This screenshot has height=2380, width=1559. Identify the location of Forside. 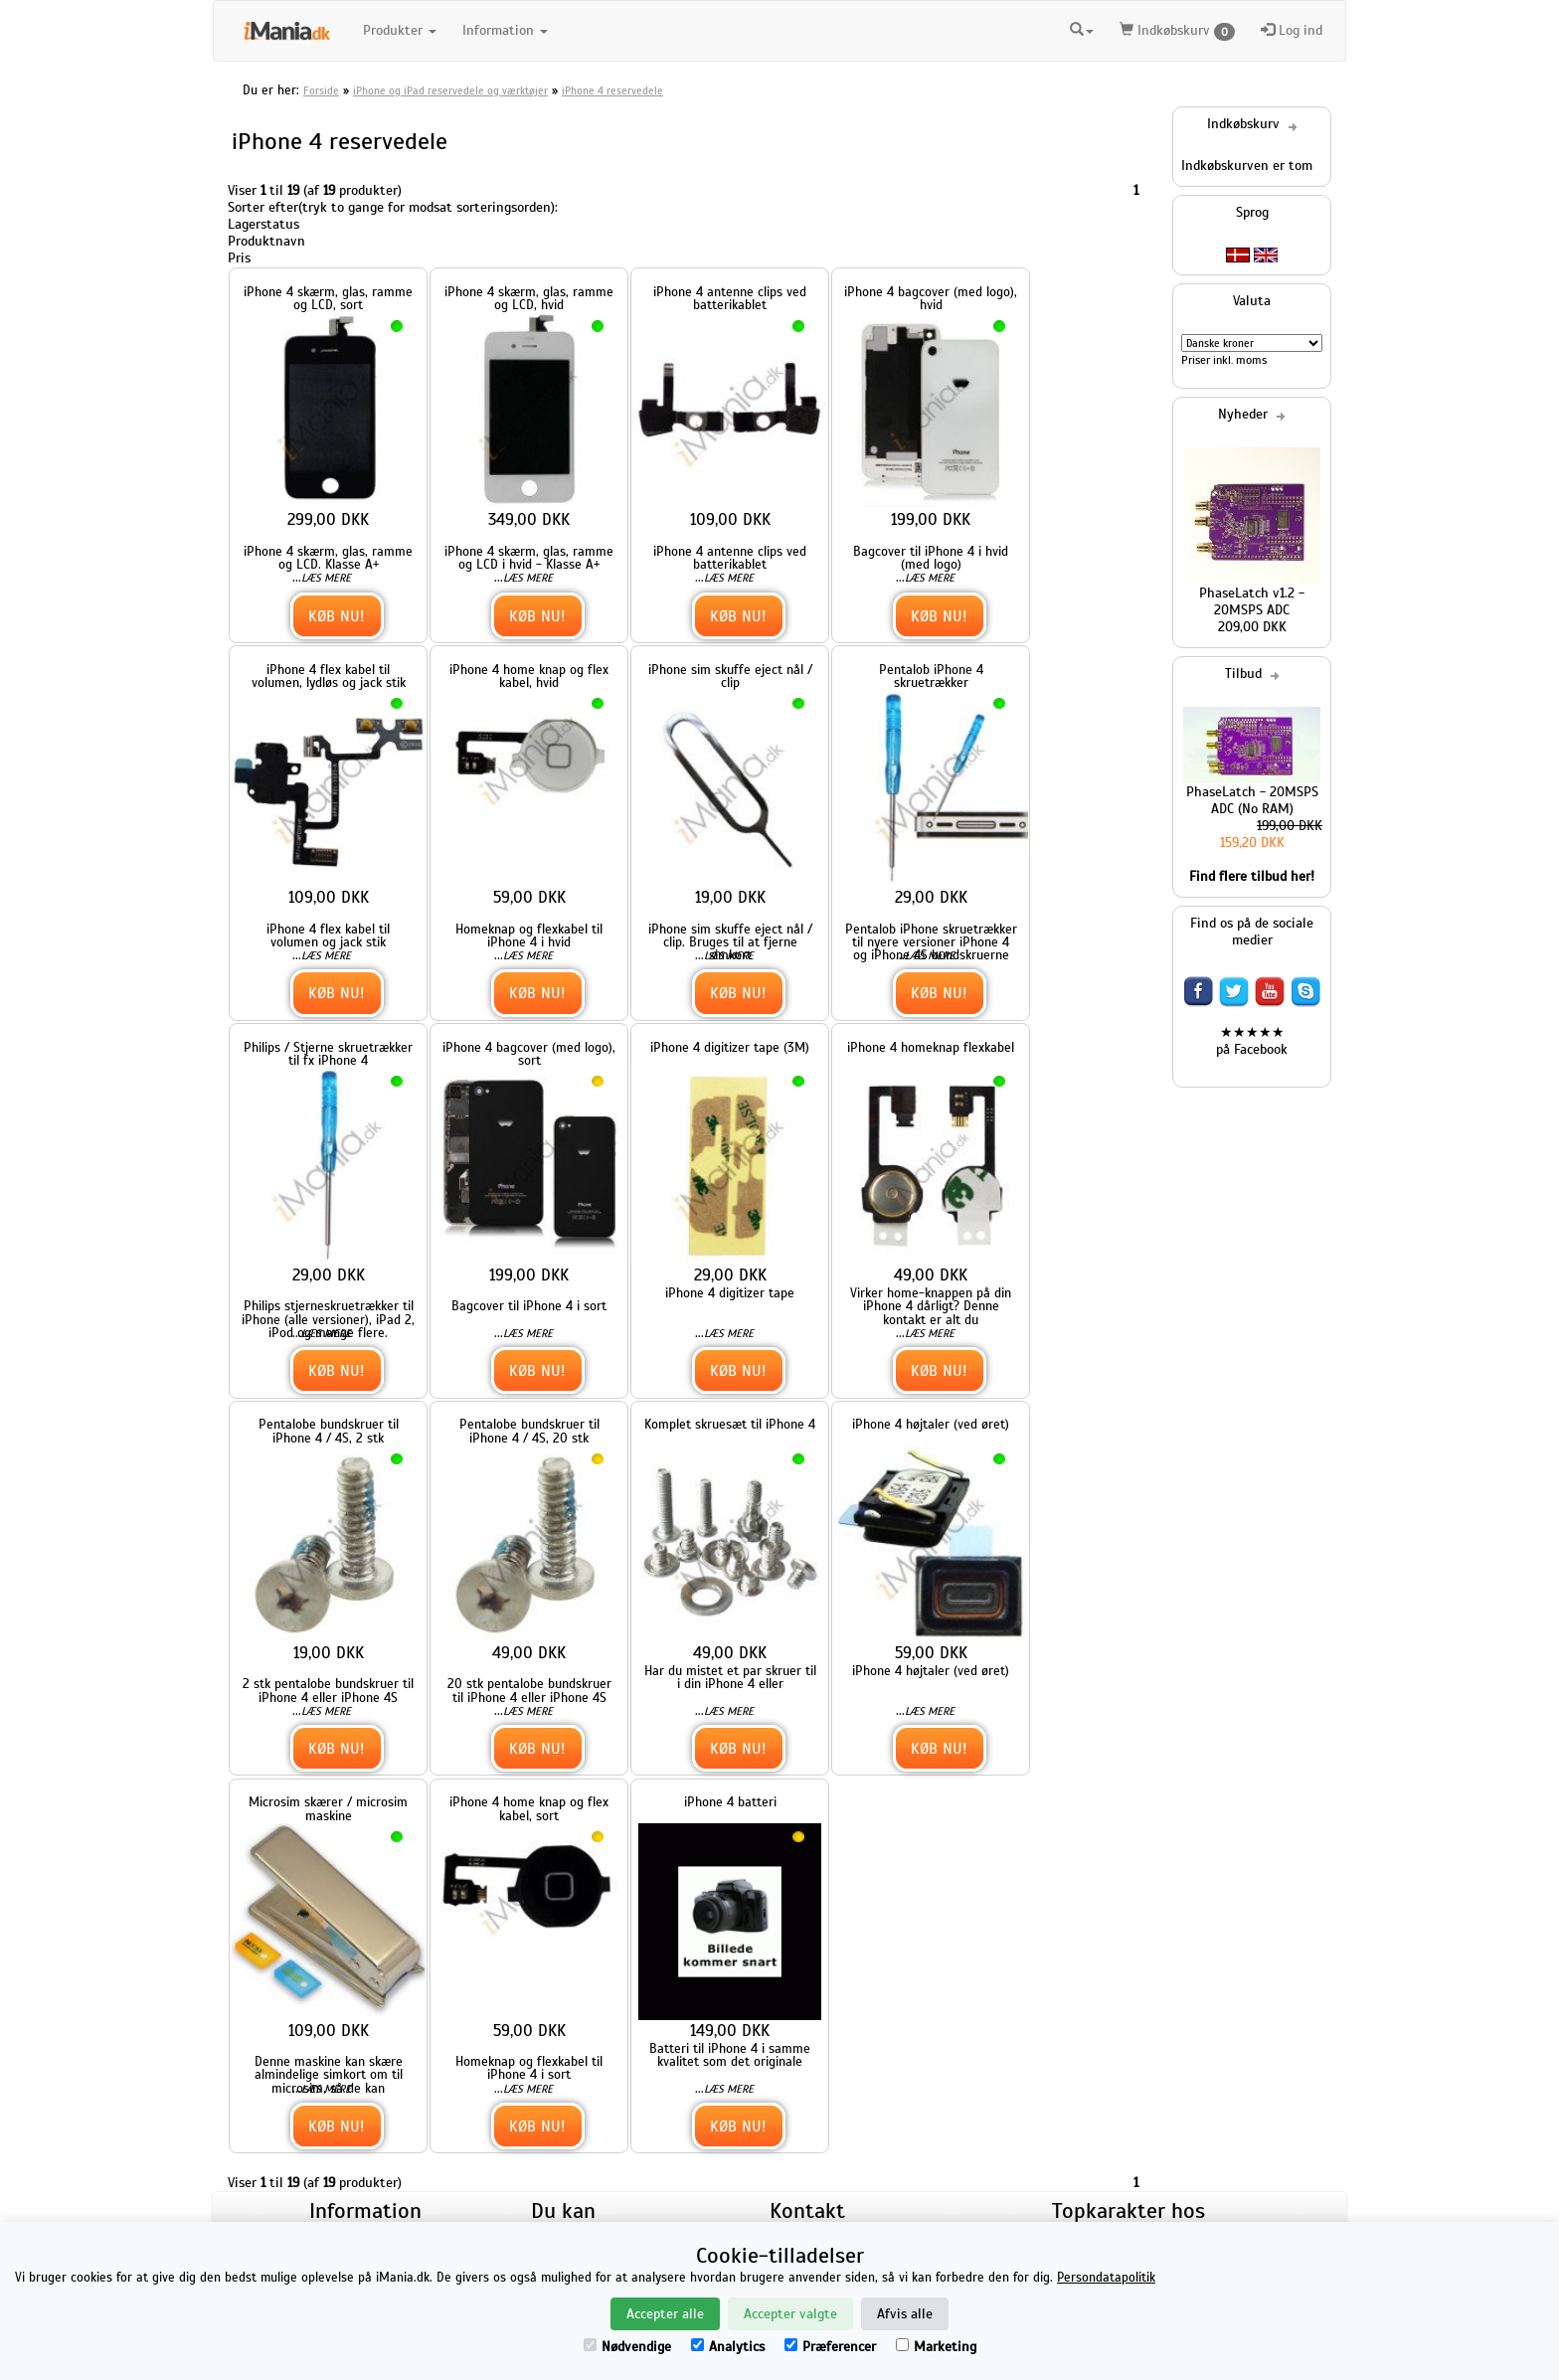
(321, 90).